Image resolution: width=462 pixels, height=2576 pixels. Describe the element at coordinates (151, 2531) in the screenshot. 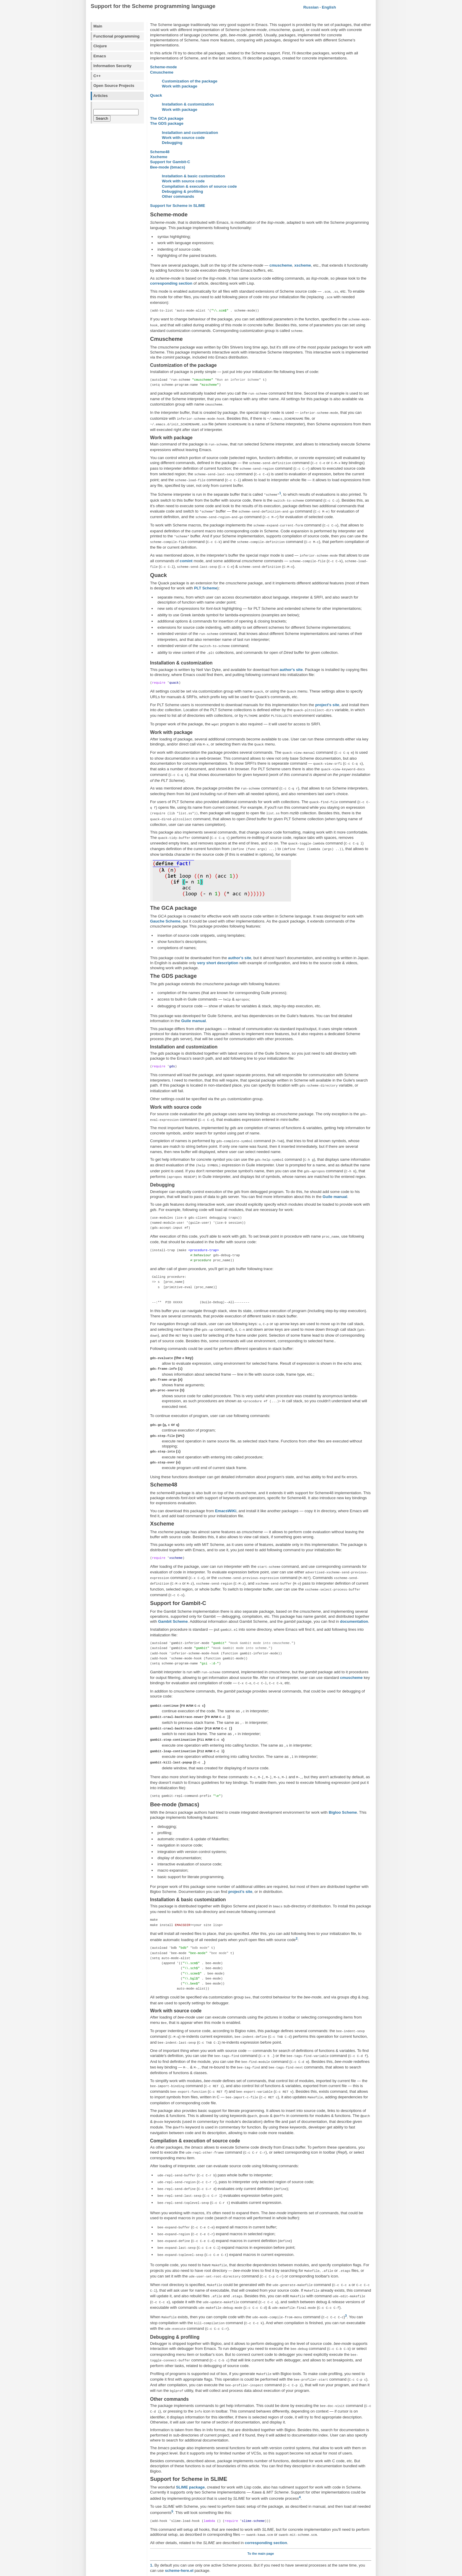

I see `5.` at that location.